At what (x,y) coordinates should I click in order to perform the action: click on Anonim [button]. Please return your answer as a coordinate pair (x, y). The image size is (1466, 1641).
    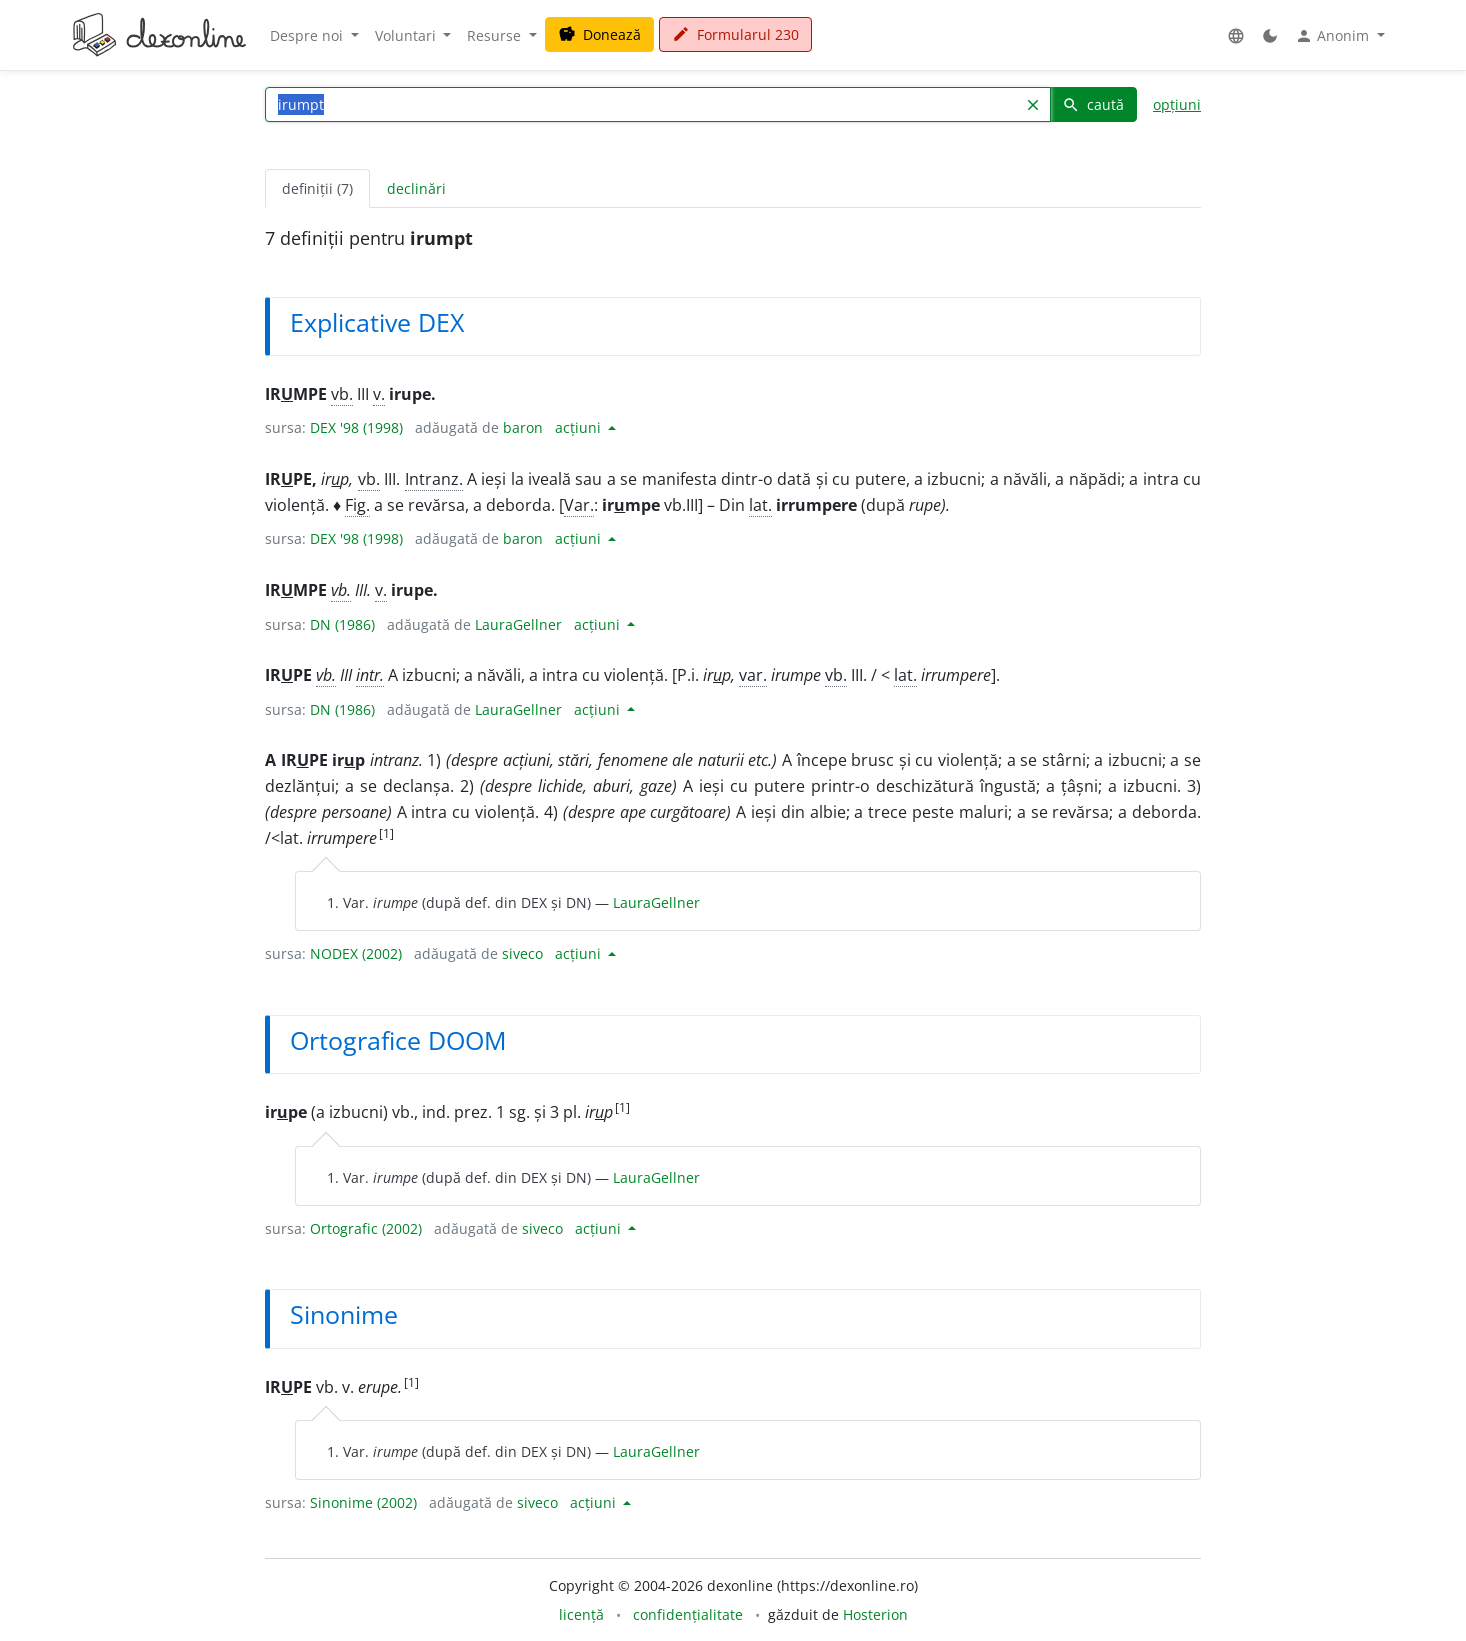
    Looking at the image, I should click on (1334, 36).